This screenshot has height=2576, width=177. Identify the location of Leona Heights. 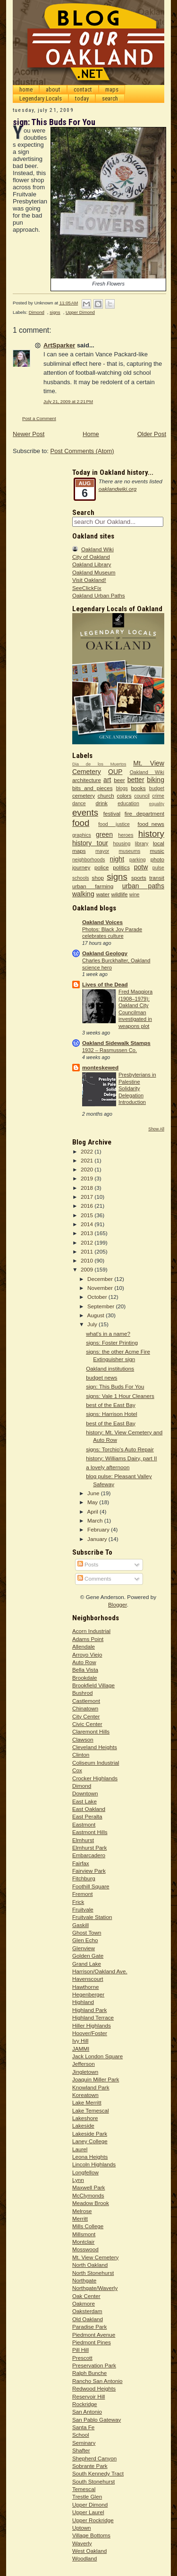
(90, 2157).